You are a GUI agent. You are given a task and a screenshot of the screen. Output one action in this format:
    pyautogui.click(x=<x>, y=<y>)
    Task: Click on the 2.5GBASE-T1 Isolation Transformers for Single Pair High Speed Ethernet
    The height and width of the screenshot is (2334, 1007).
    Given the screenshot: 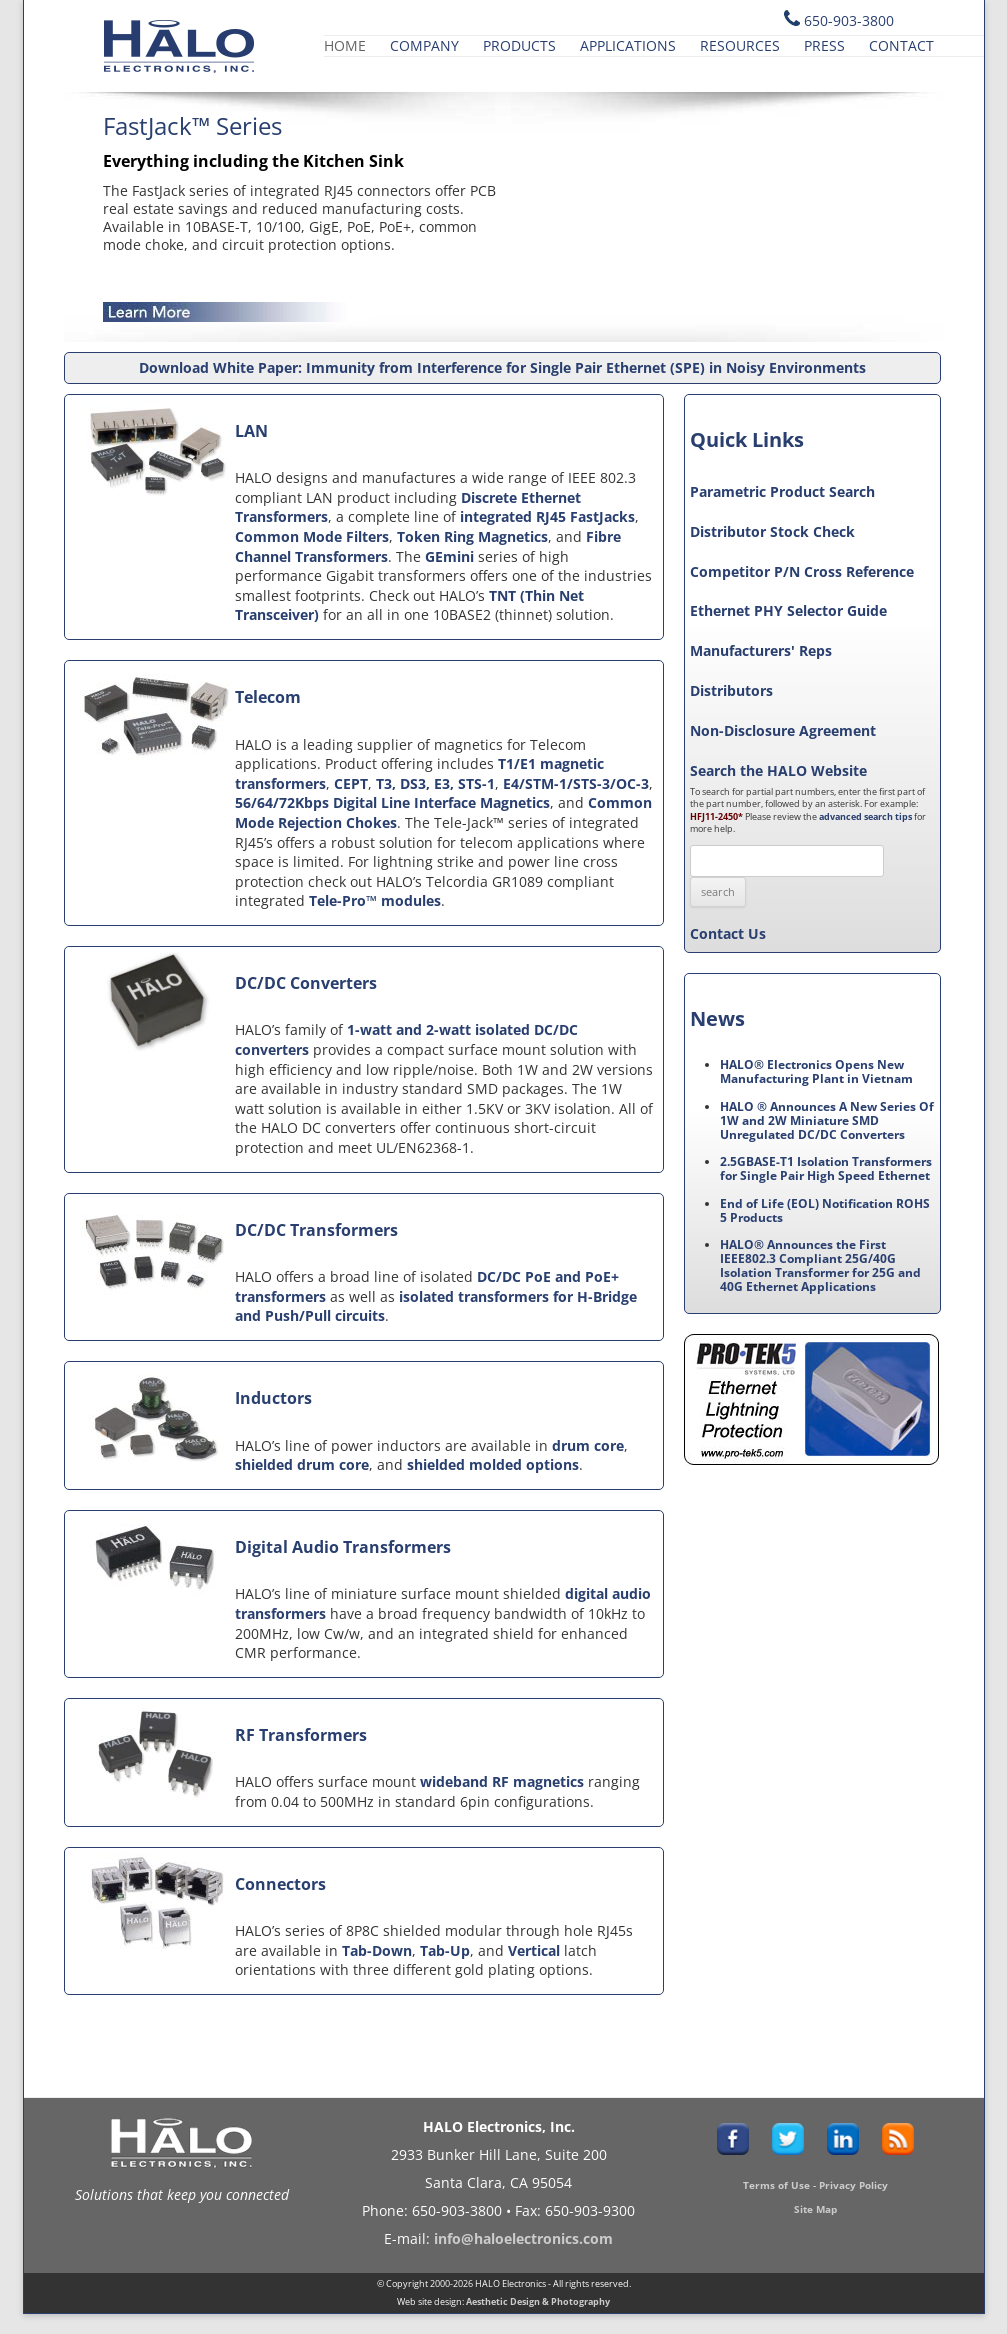 What is the action you would take?
    pyautogui.click(x=826, y=1168)
    